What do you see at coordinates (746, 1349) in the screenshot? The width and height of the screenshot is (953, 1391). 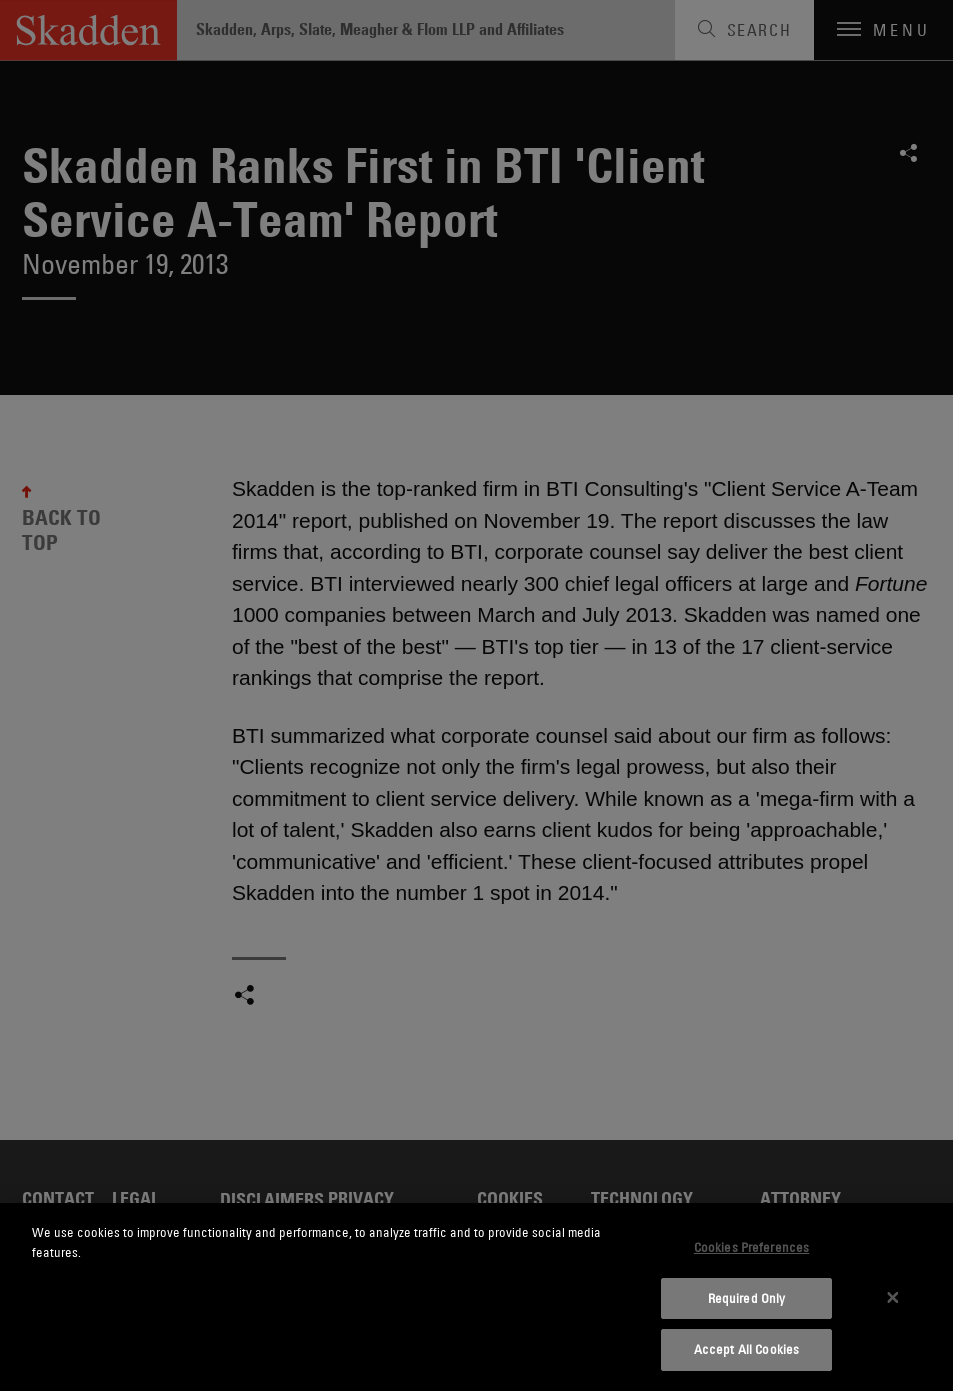 I see `Accept All Cookies` at bounding box center [746, 1349].